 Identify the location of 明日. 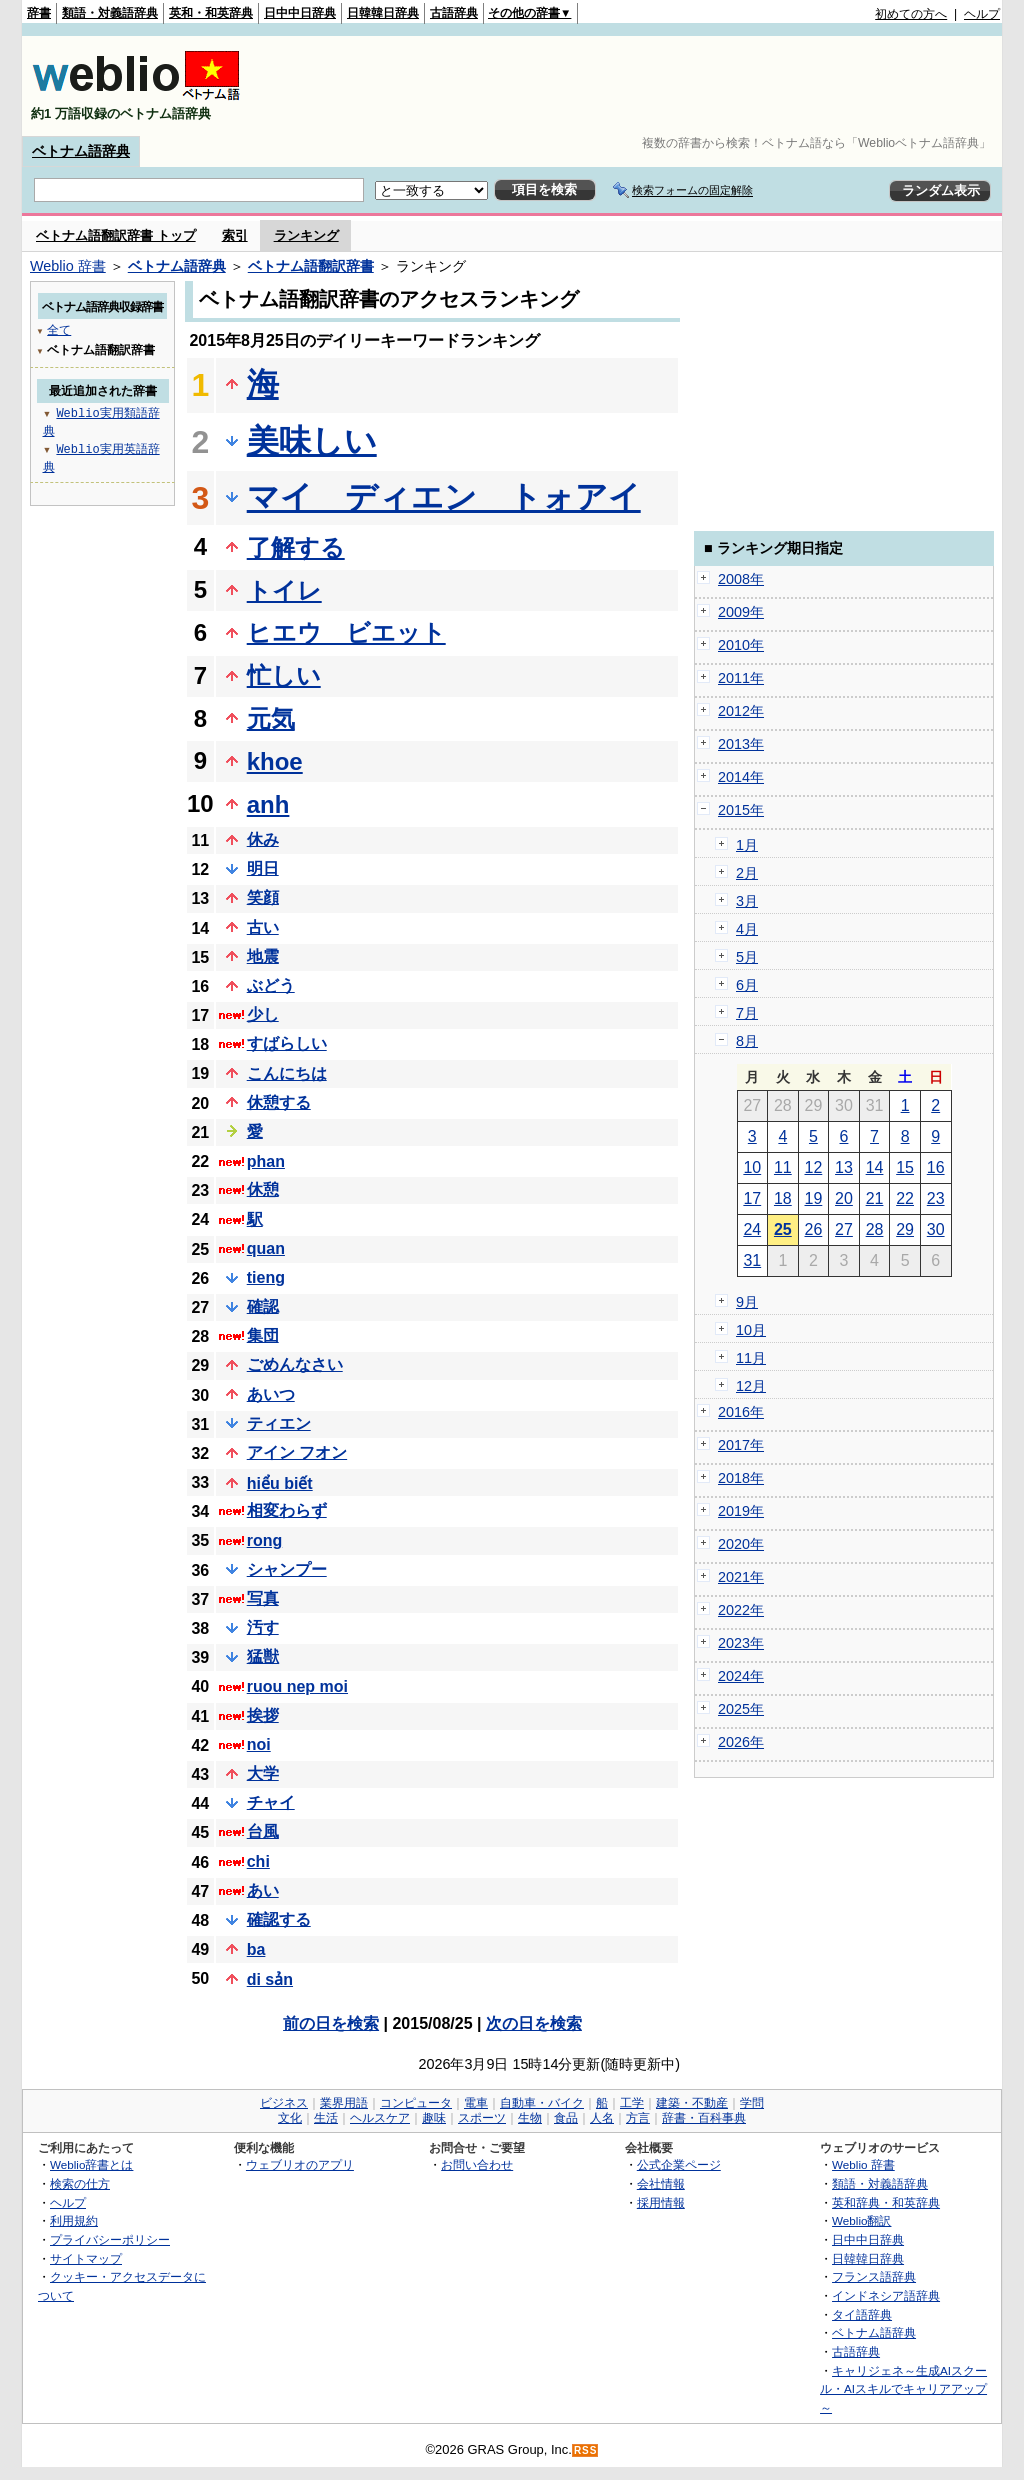
(263, 868).